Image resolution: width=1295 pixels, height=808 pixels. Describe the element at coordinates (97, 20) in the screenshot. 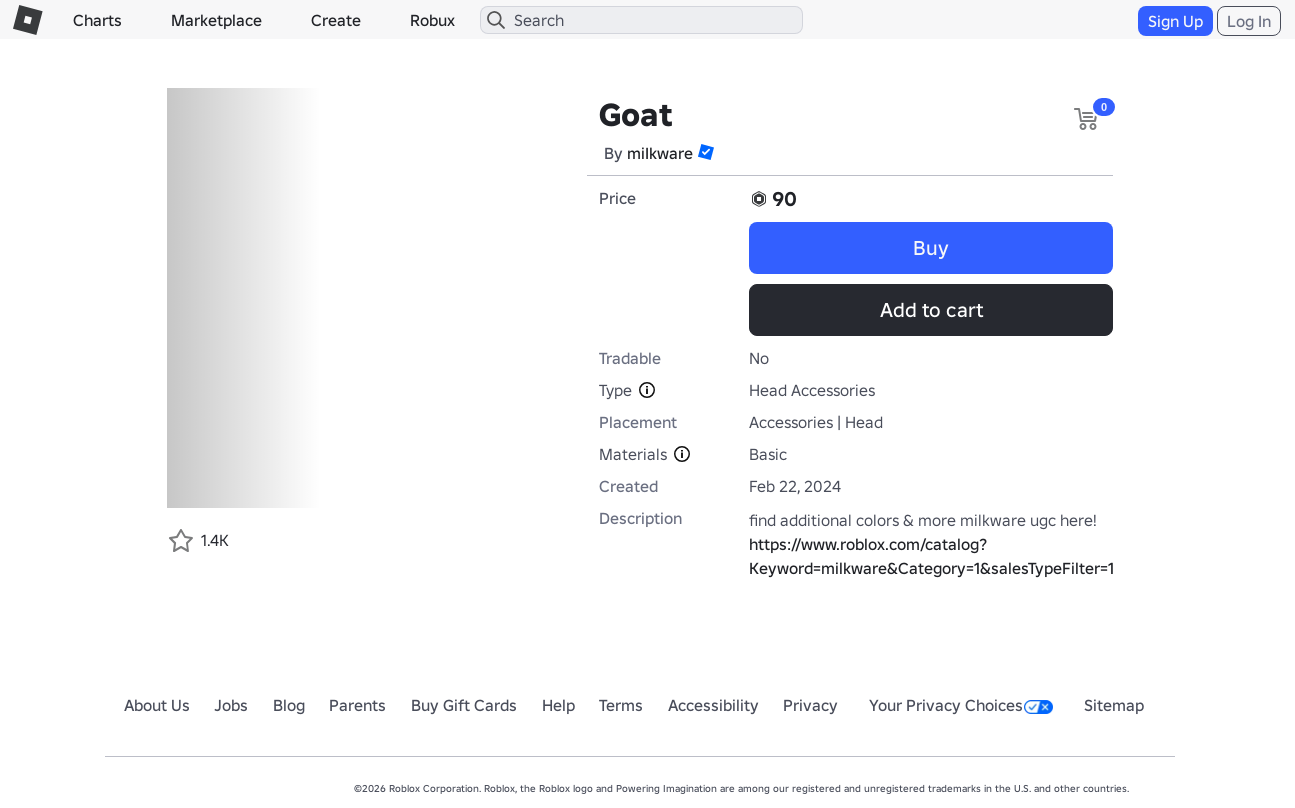

I see `Charts` at that location.